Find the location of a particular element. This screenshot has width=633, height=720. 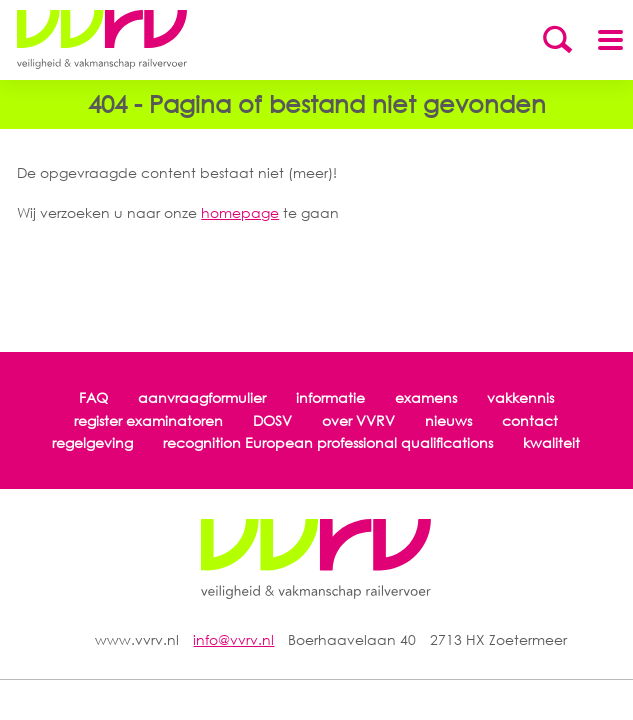

info@vvrv.nl is located at coordinates (233, 639).